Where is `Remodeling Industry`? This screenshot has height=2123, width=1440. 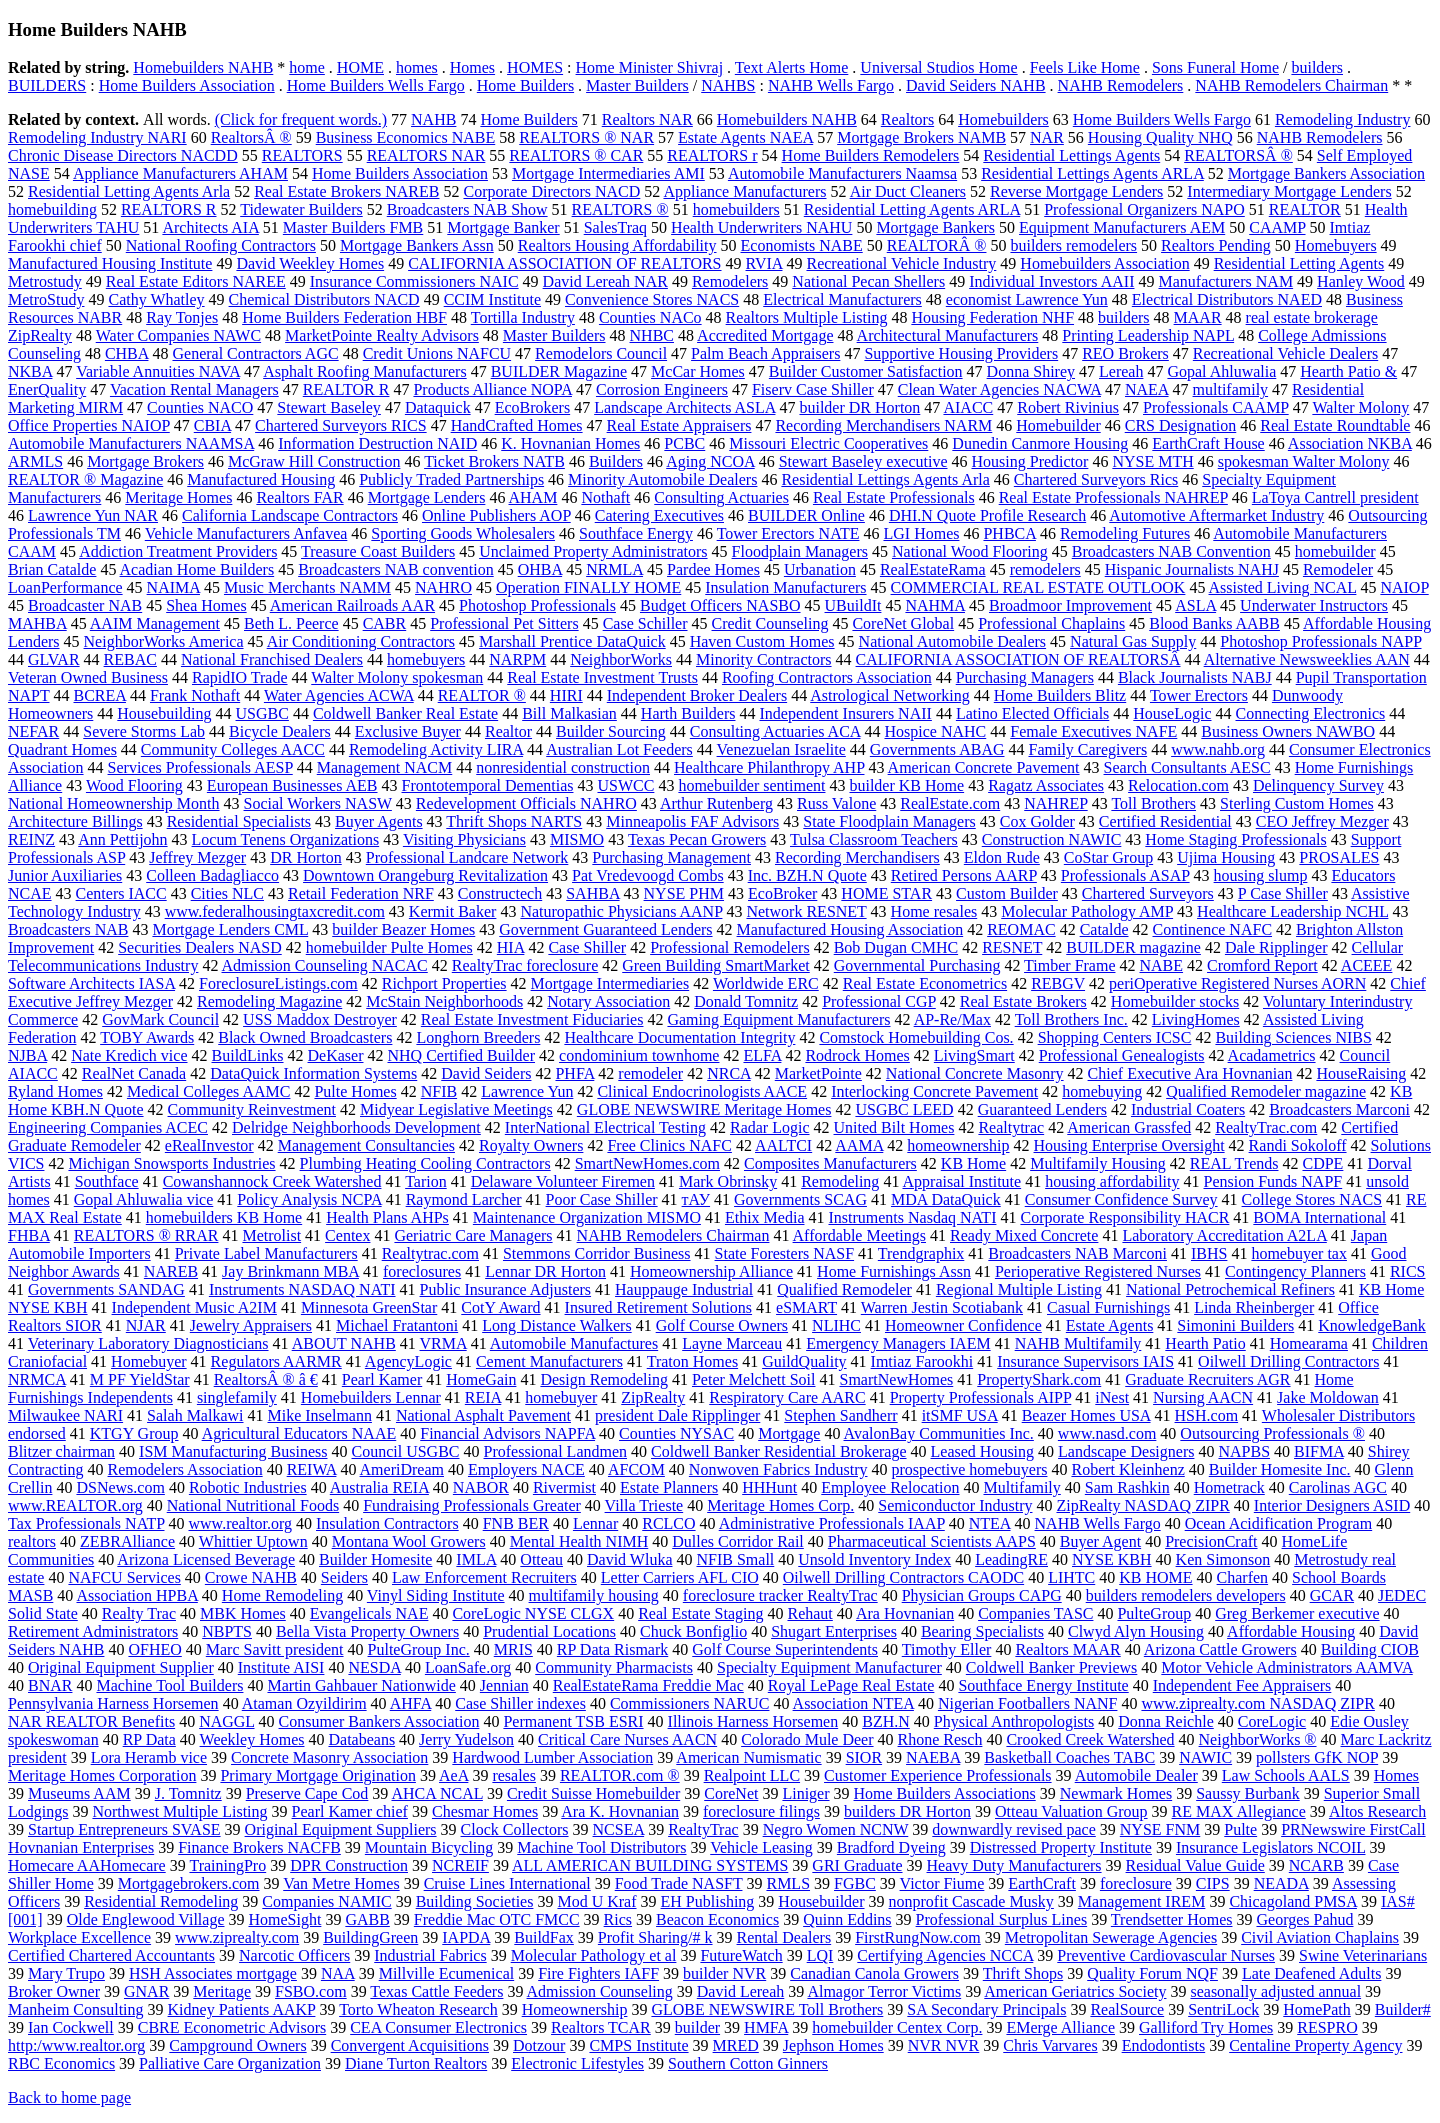 Remodeling Industry is located at coordinates (1343, 119).